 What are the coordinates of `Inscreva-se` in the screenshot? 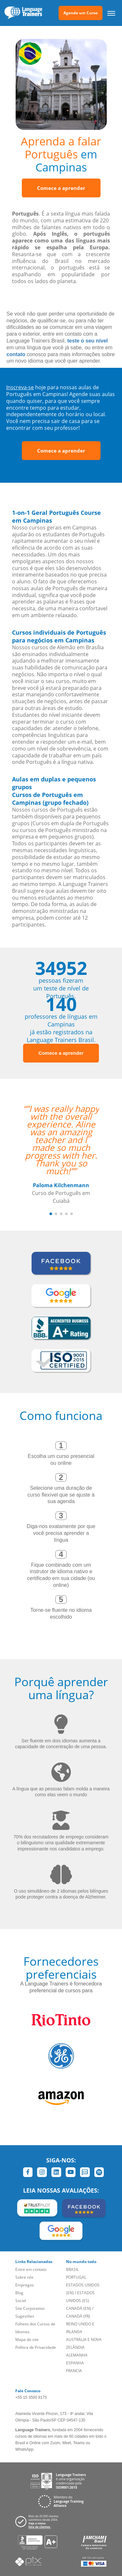 It's located at (20, 387).